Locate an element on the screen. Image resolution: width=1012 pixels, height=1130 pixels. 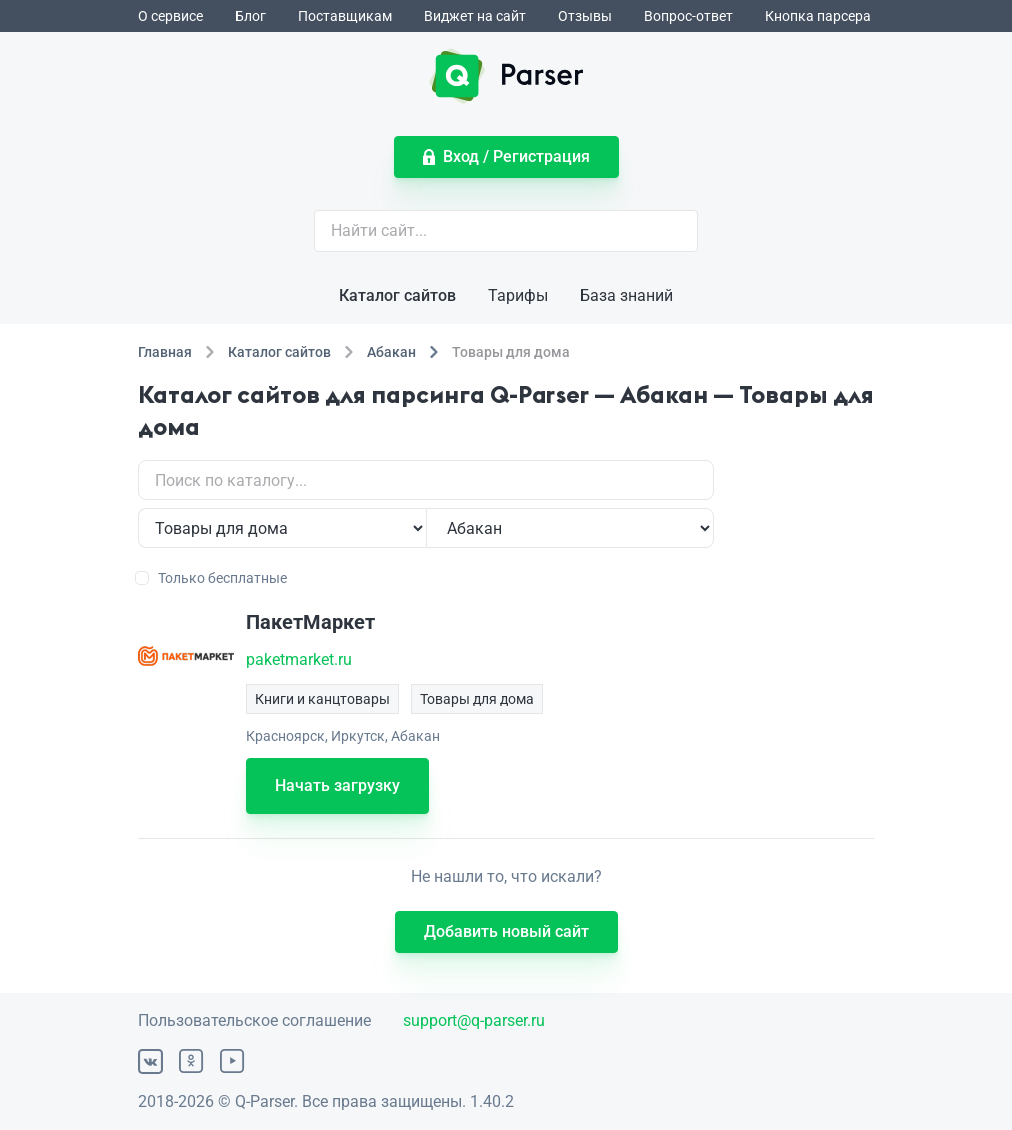
Поставщикам is located at coordinates (345, 16).